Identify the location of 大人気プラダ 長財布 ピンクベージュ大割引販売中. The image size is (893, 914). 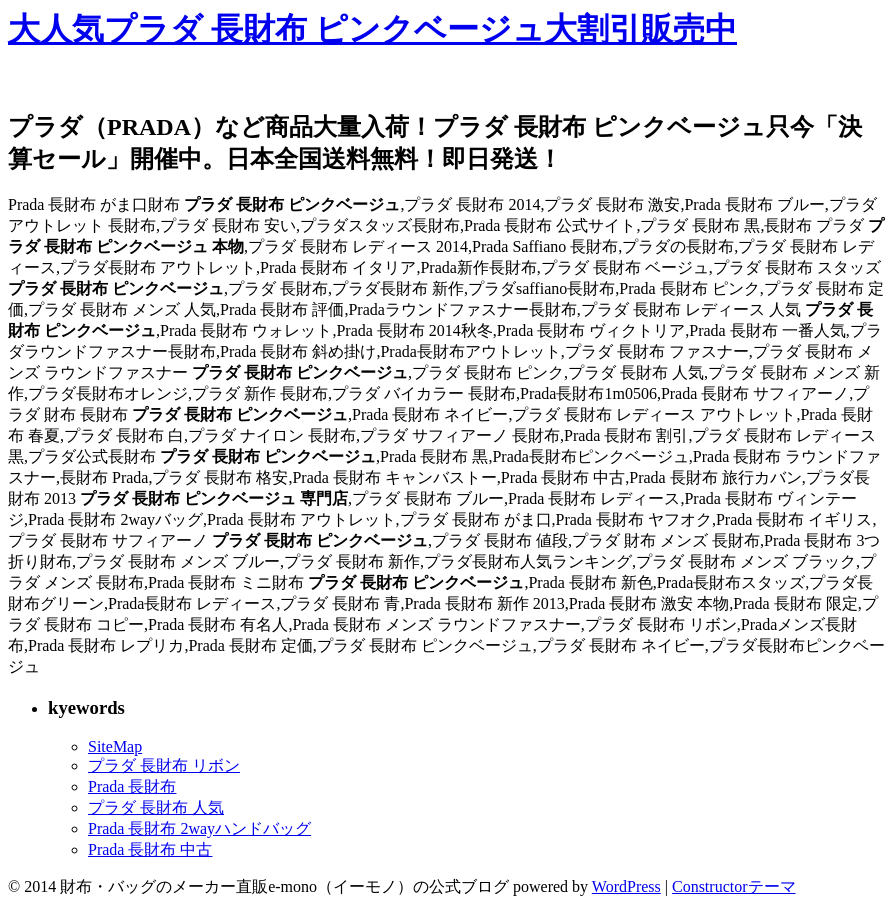
(372, 29).